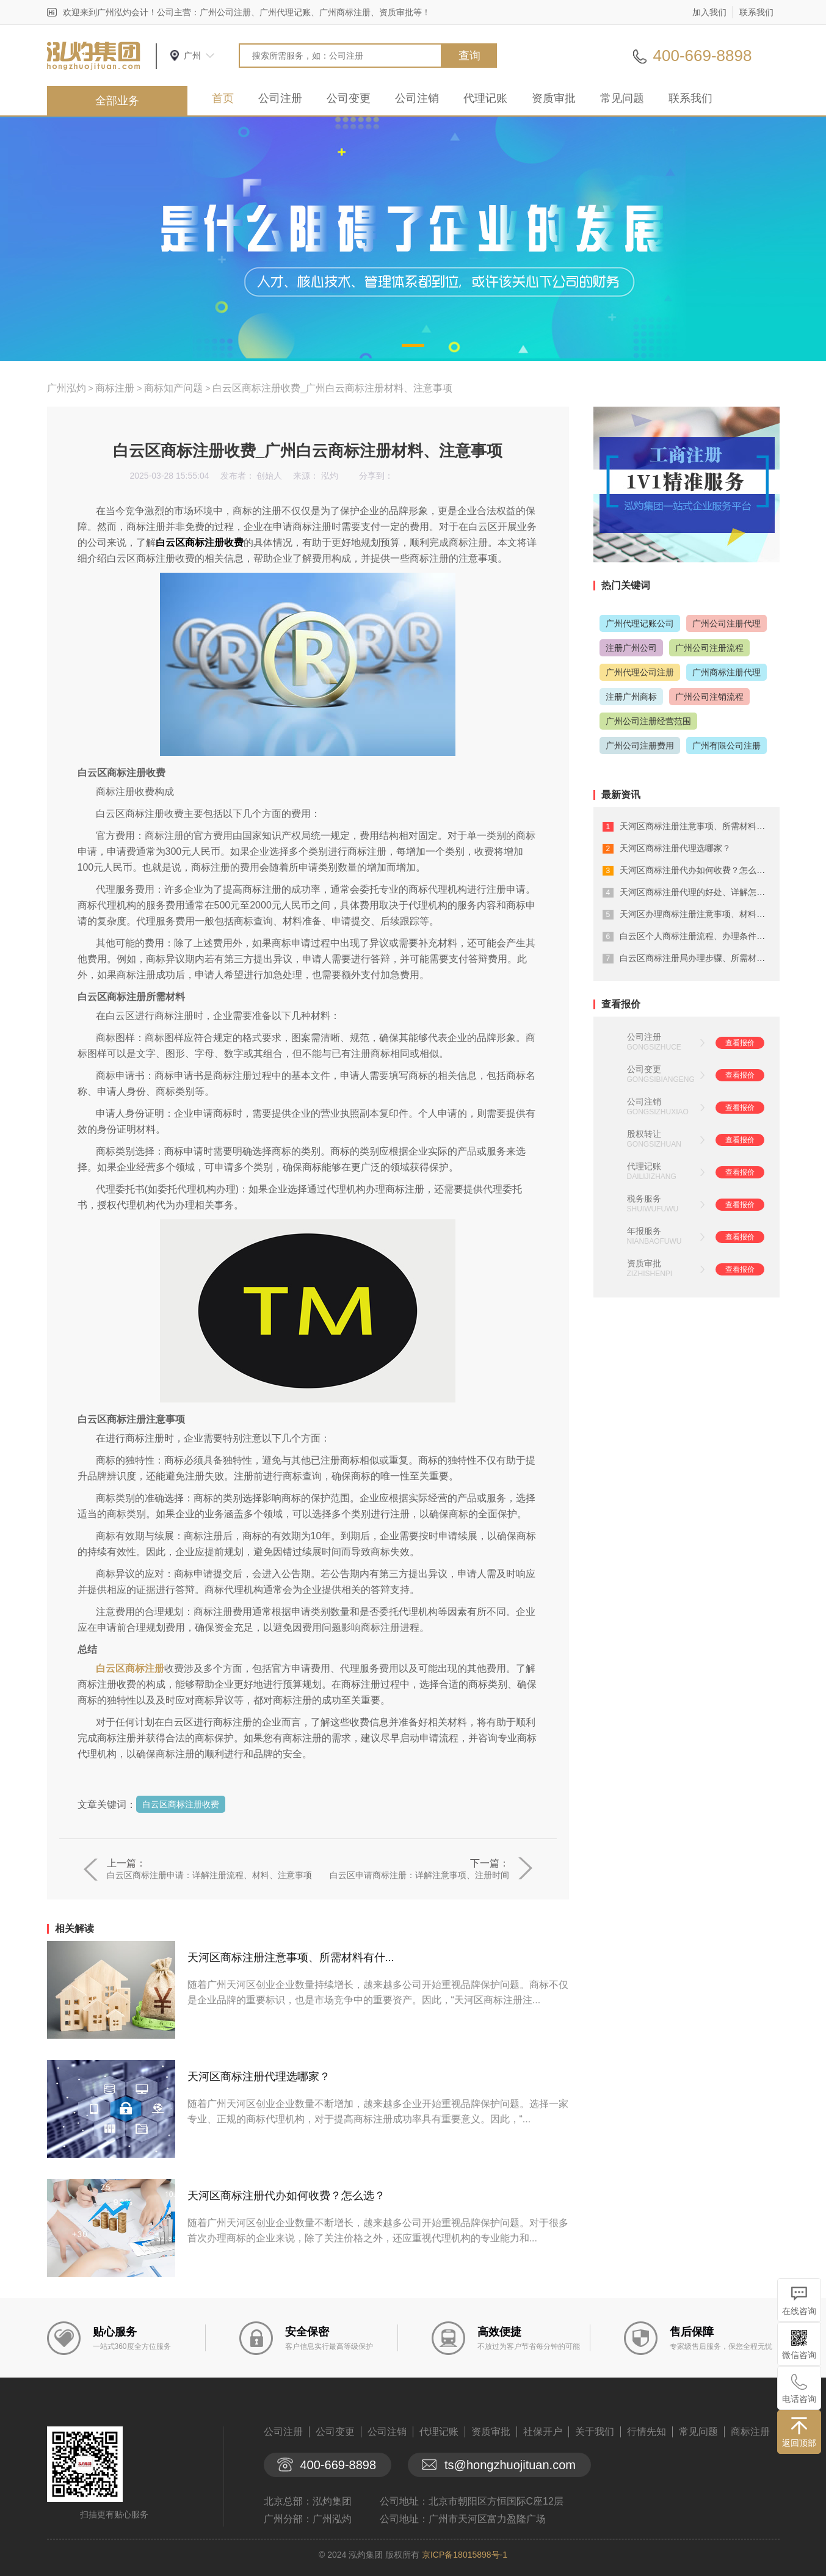  I want to click on 查询, so click(469, 55).